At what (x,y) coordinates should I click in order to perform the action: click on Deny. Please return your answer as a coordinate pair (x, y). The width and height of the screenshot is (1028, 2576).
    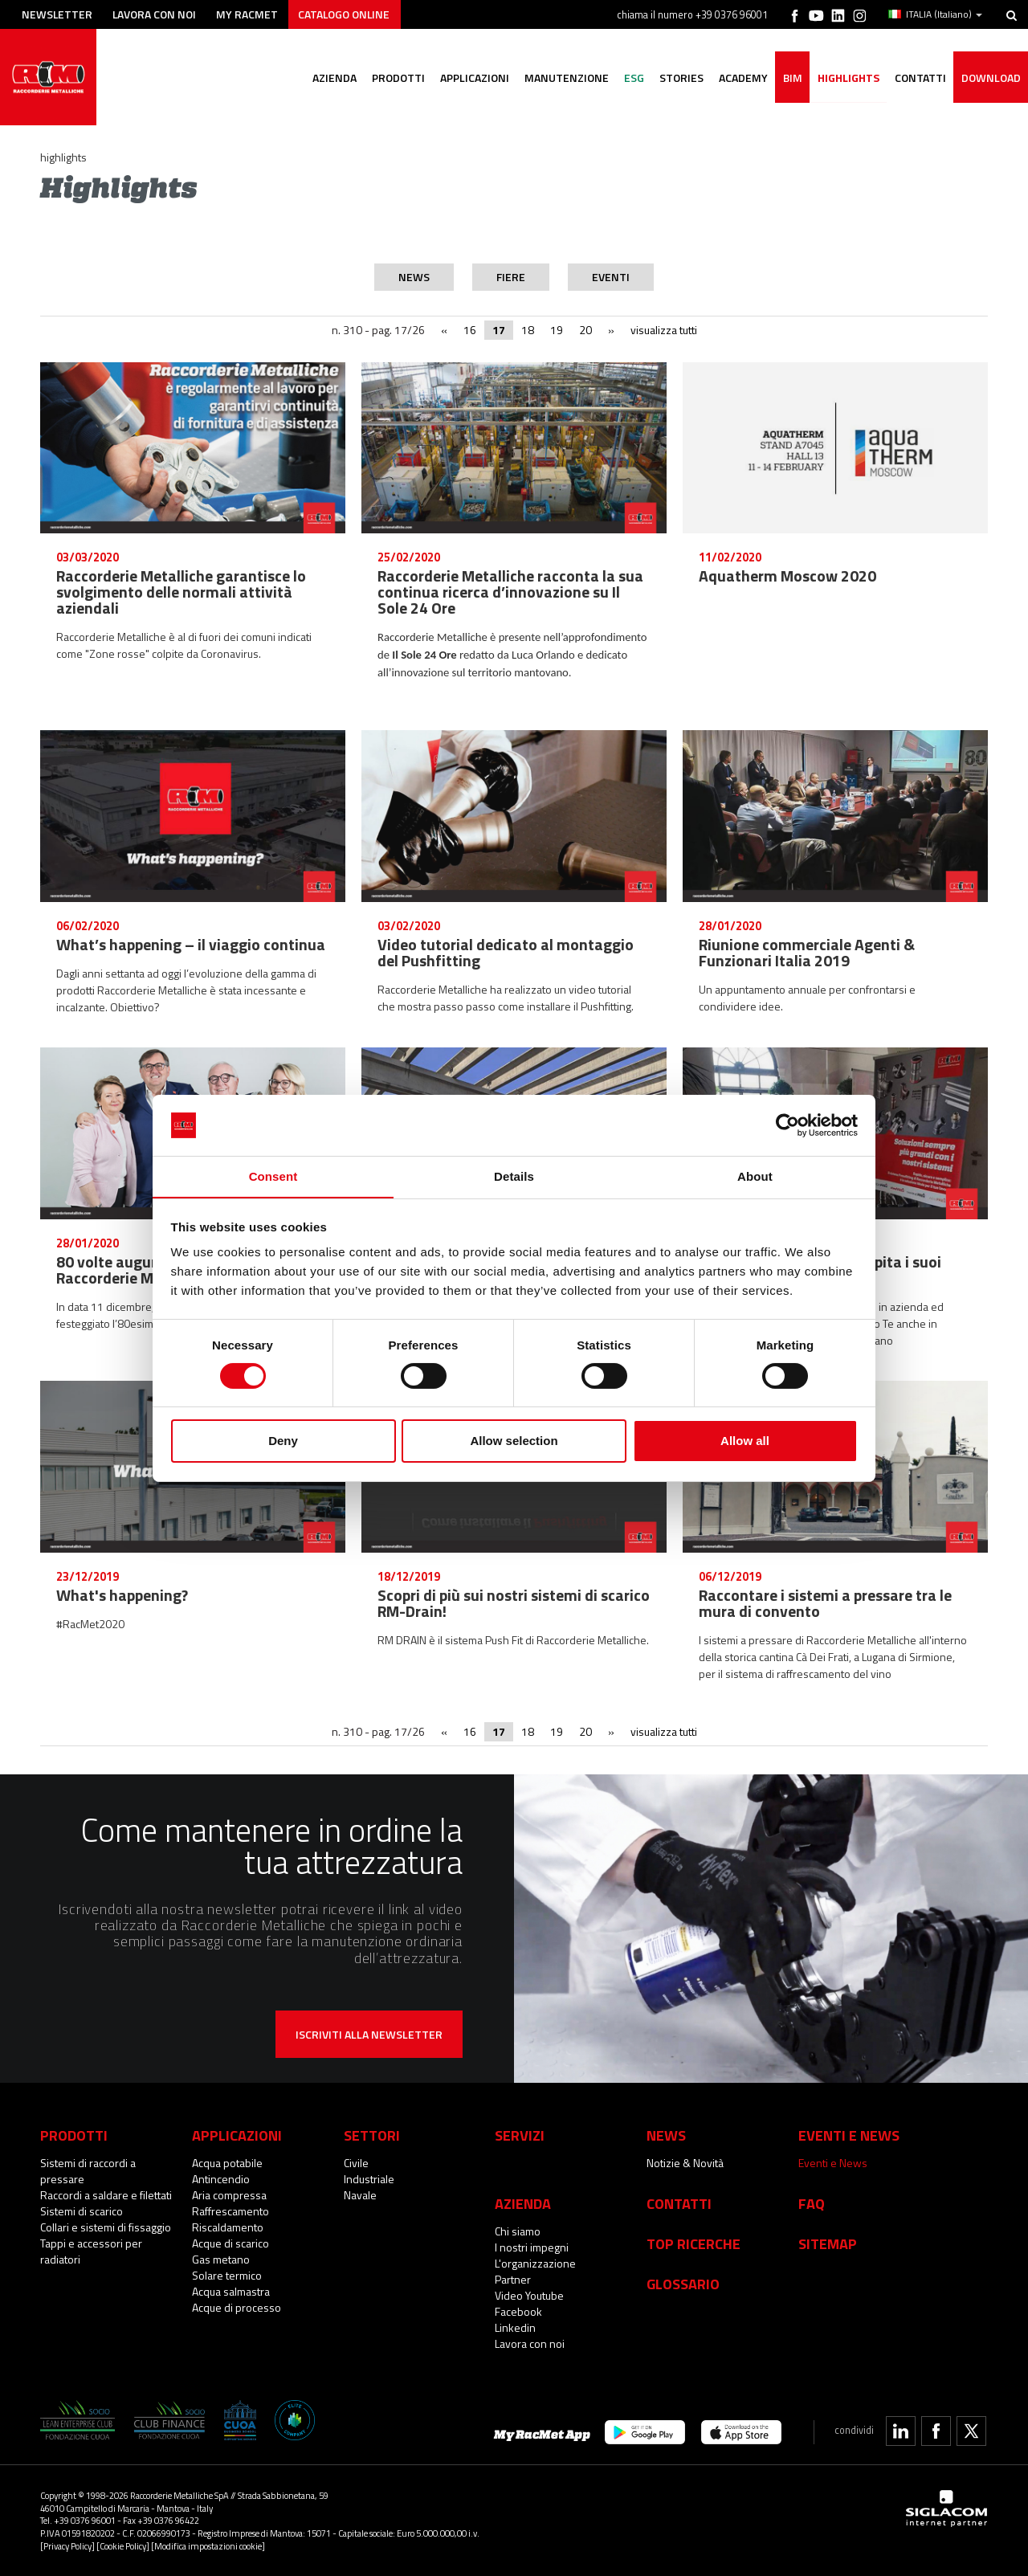
    Looking at the image, I should click on (283, 1441).